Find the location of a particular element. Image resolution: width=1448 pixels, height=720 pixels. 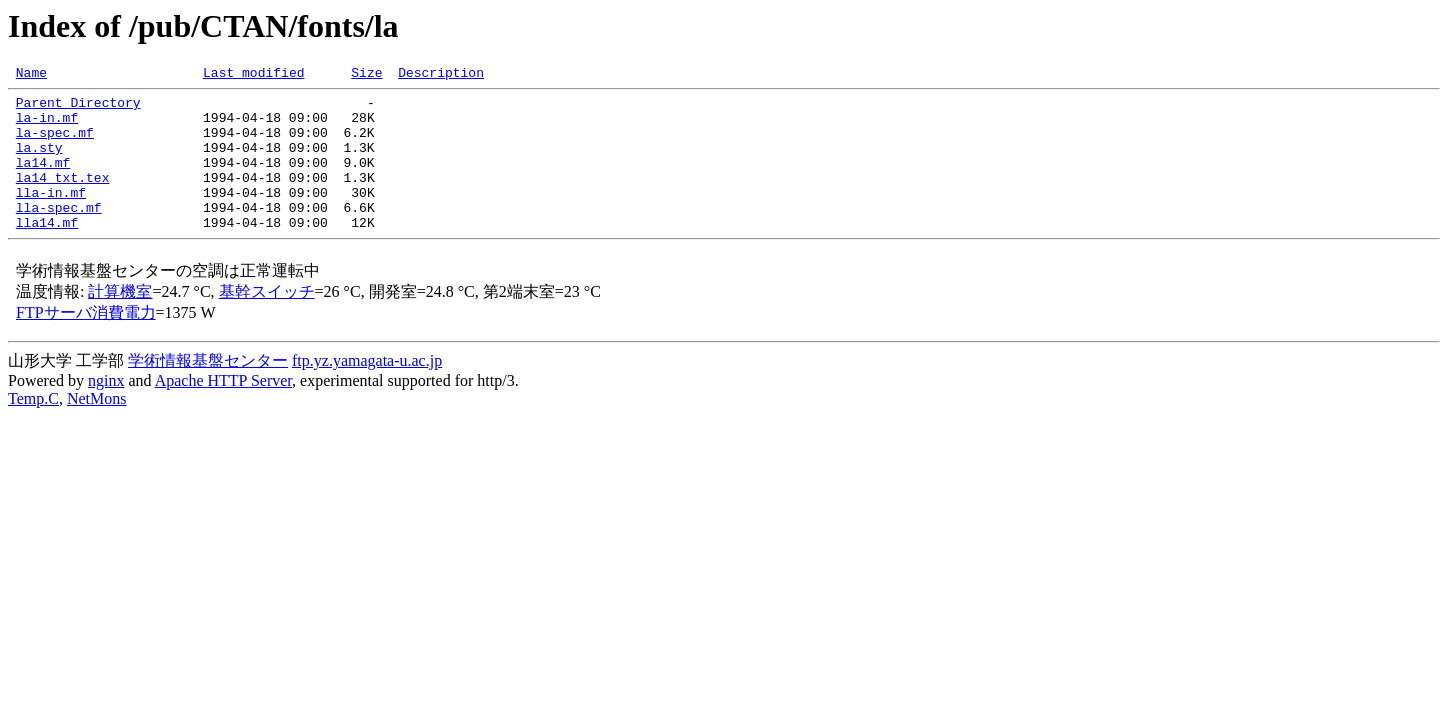

学術情報基盤センター is located at coordinates (208, 390).